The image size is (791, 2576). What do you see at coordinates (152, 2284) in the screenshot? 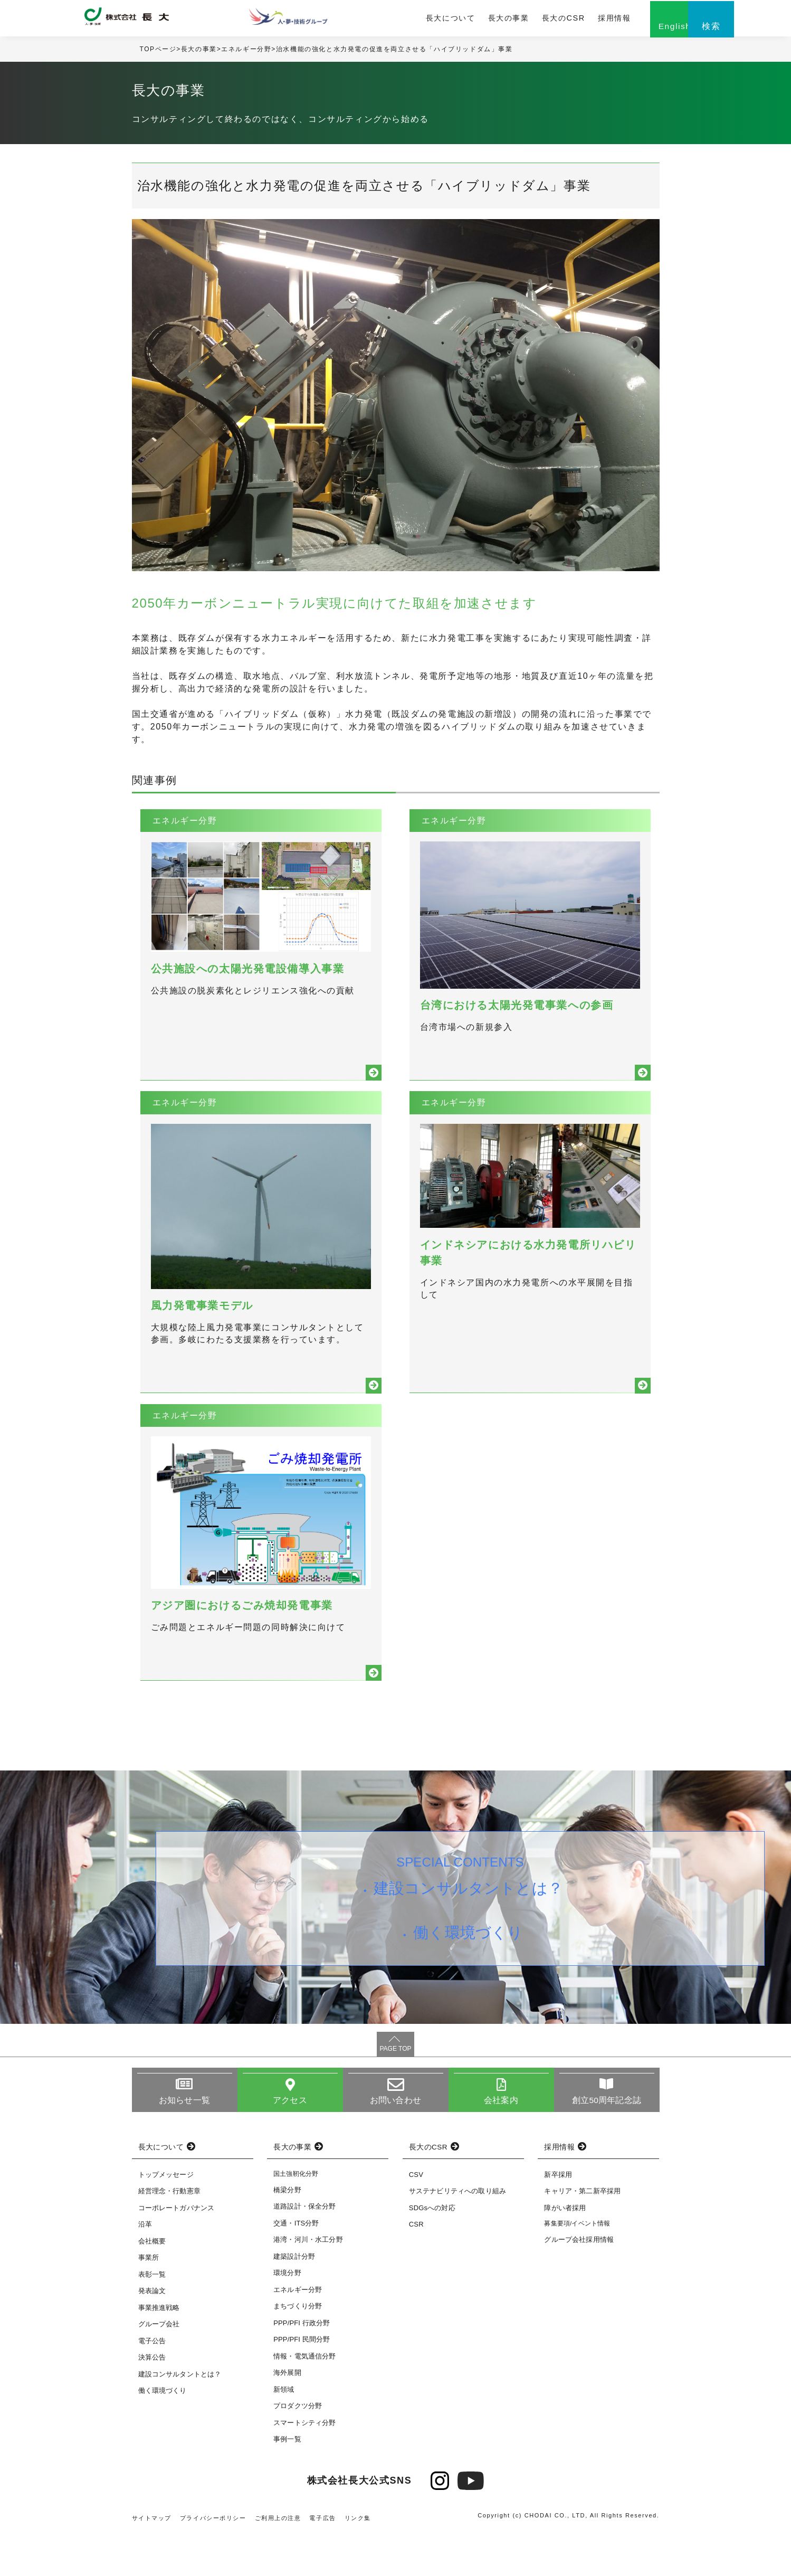
I see `会社概要` at bounding box center [152, 2284].